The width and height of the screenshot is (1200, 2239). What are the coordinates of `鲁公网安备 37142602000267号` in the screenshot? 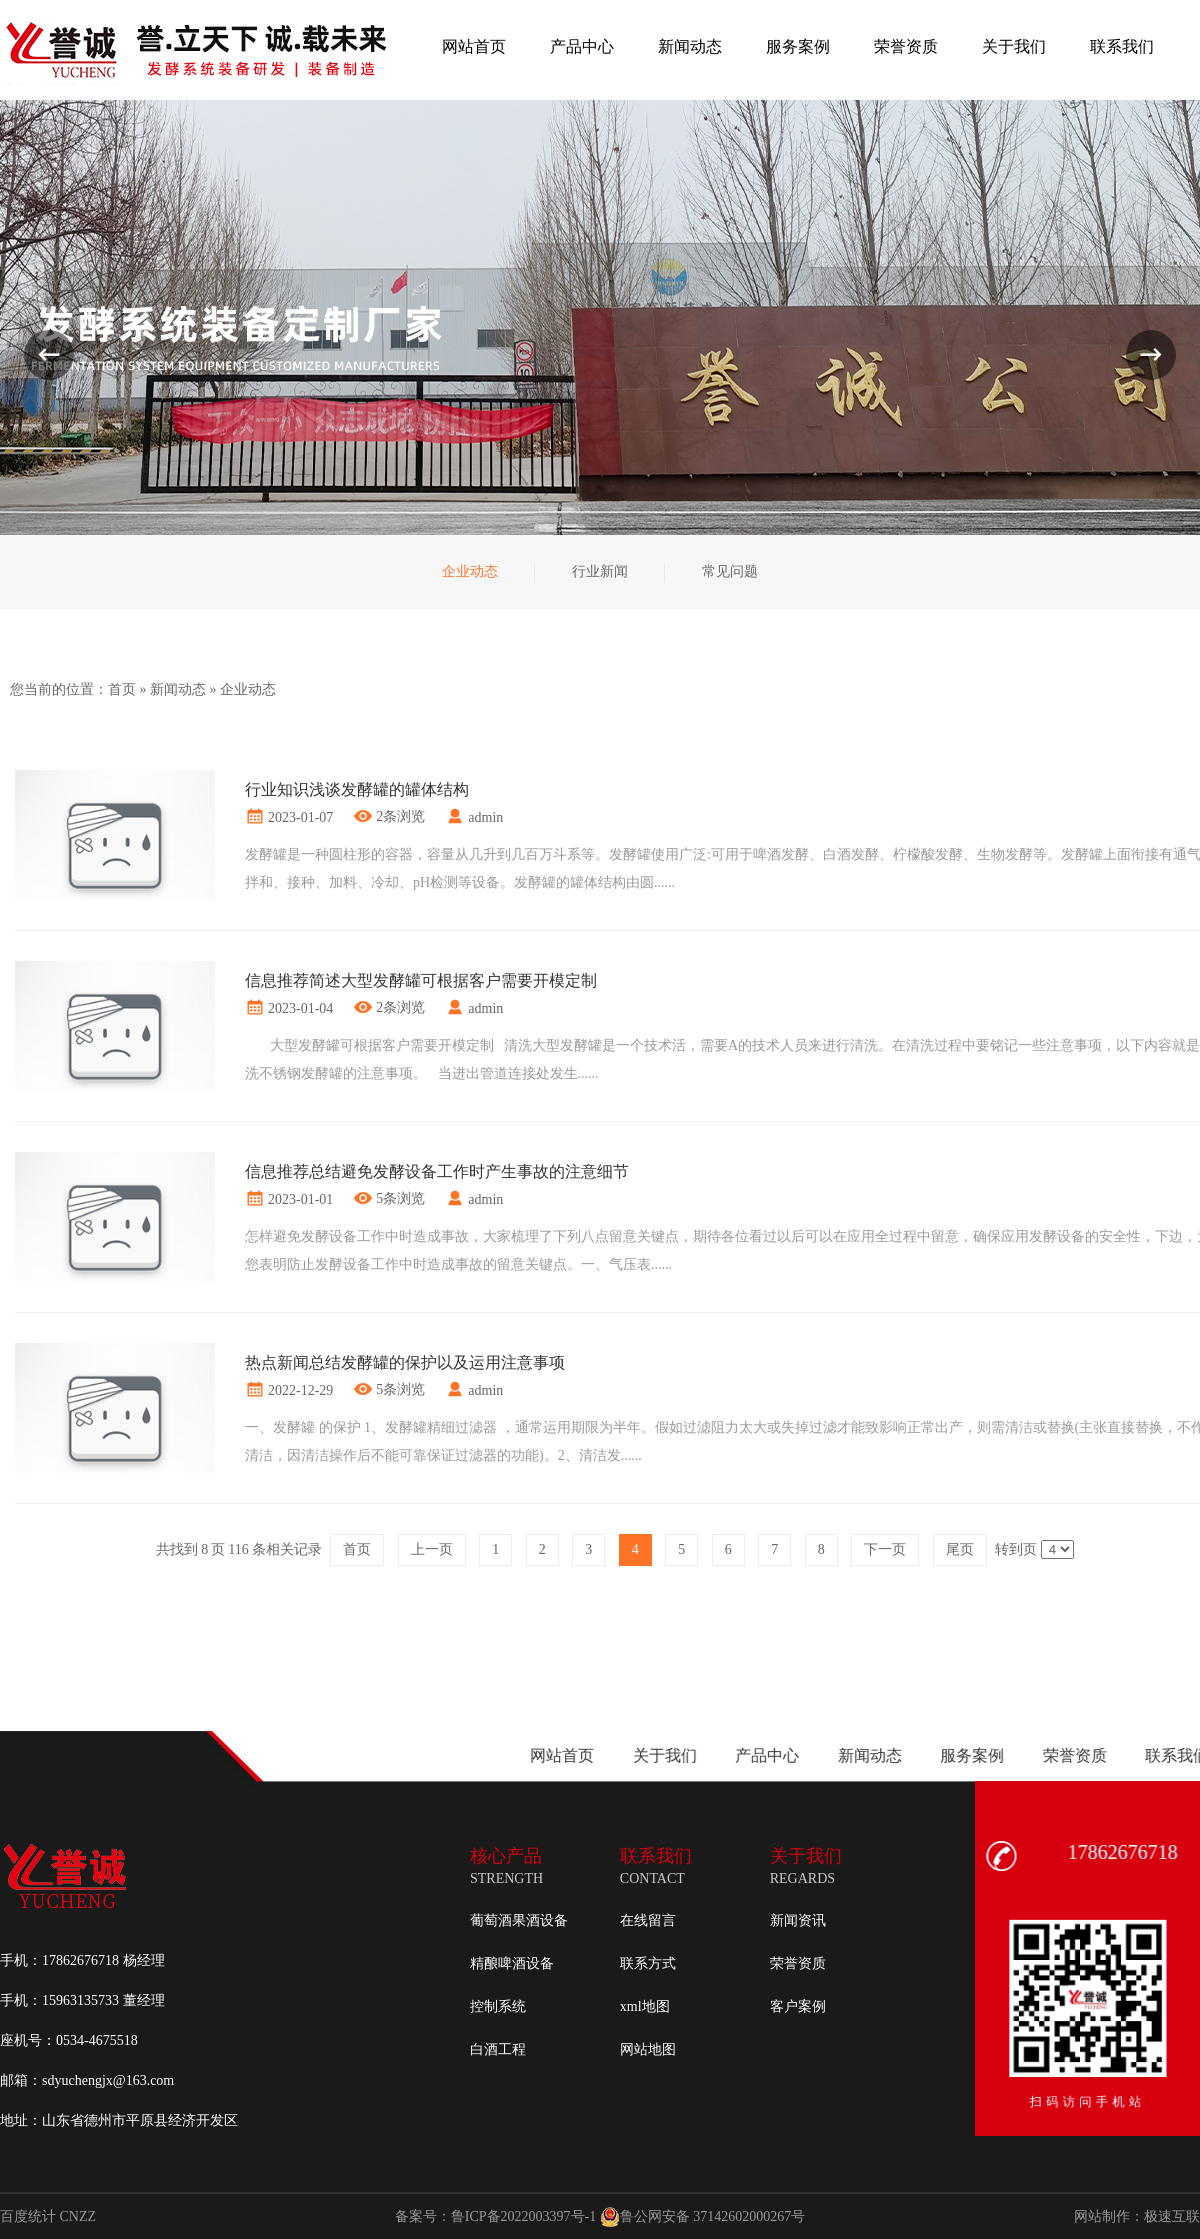 It's located at (703, 2217).